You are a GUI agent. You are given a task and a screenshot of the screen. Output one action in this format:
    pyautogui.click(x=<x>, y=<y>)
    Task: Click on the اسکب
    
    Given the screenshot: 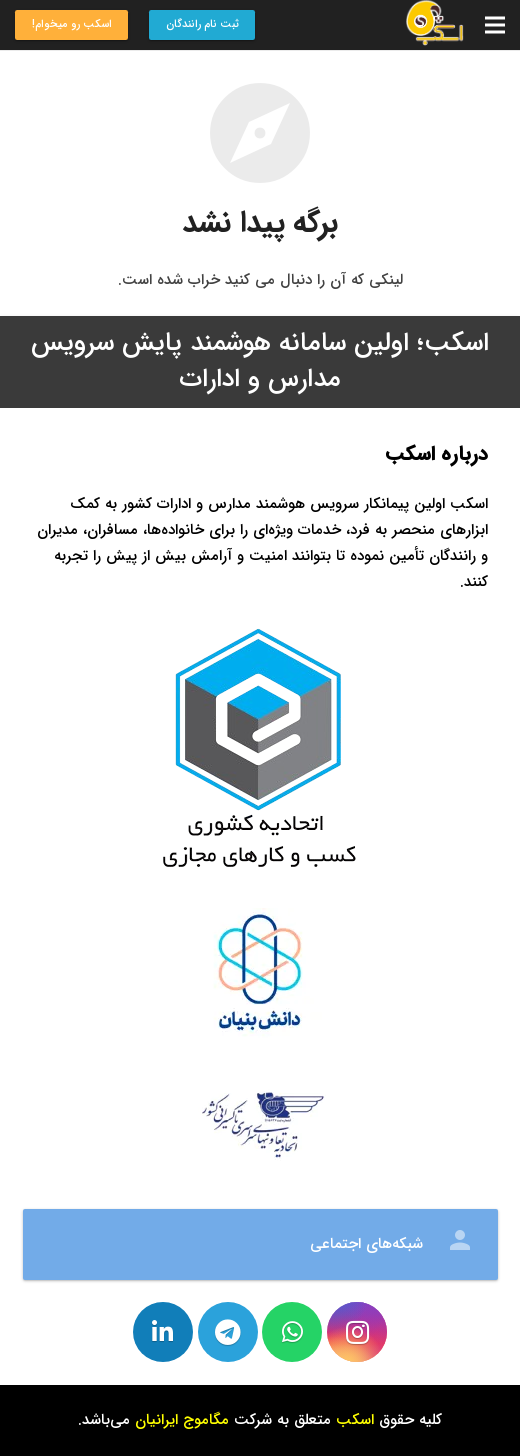 What is the action you would take?
    pyautogui.click(x=355, y=1420)
    